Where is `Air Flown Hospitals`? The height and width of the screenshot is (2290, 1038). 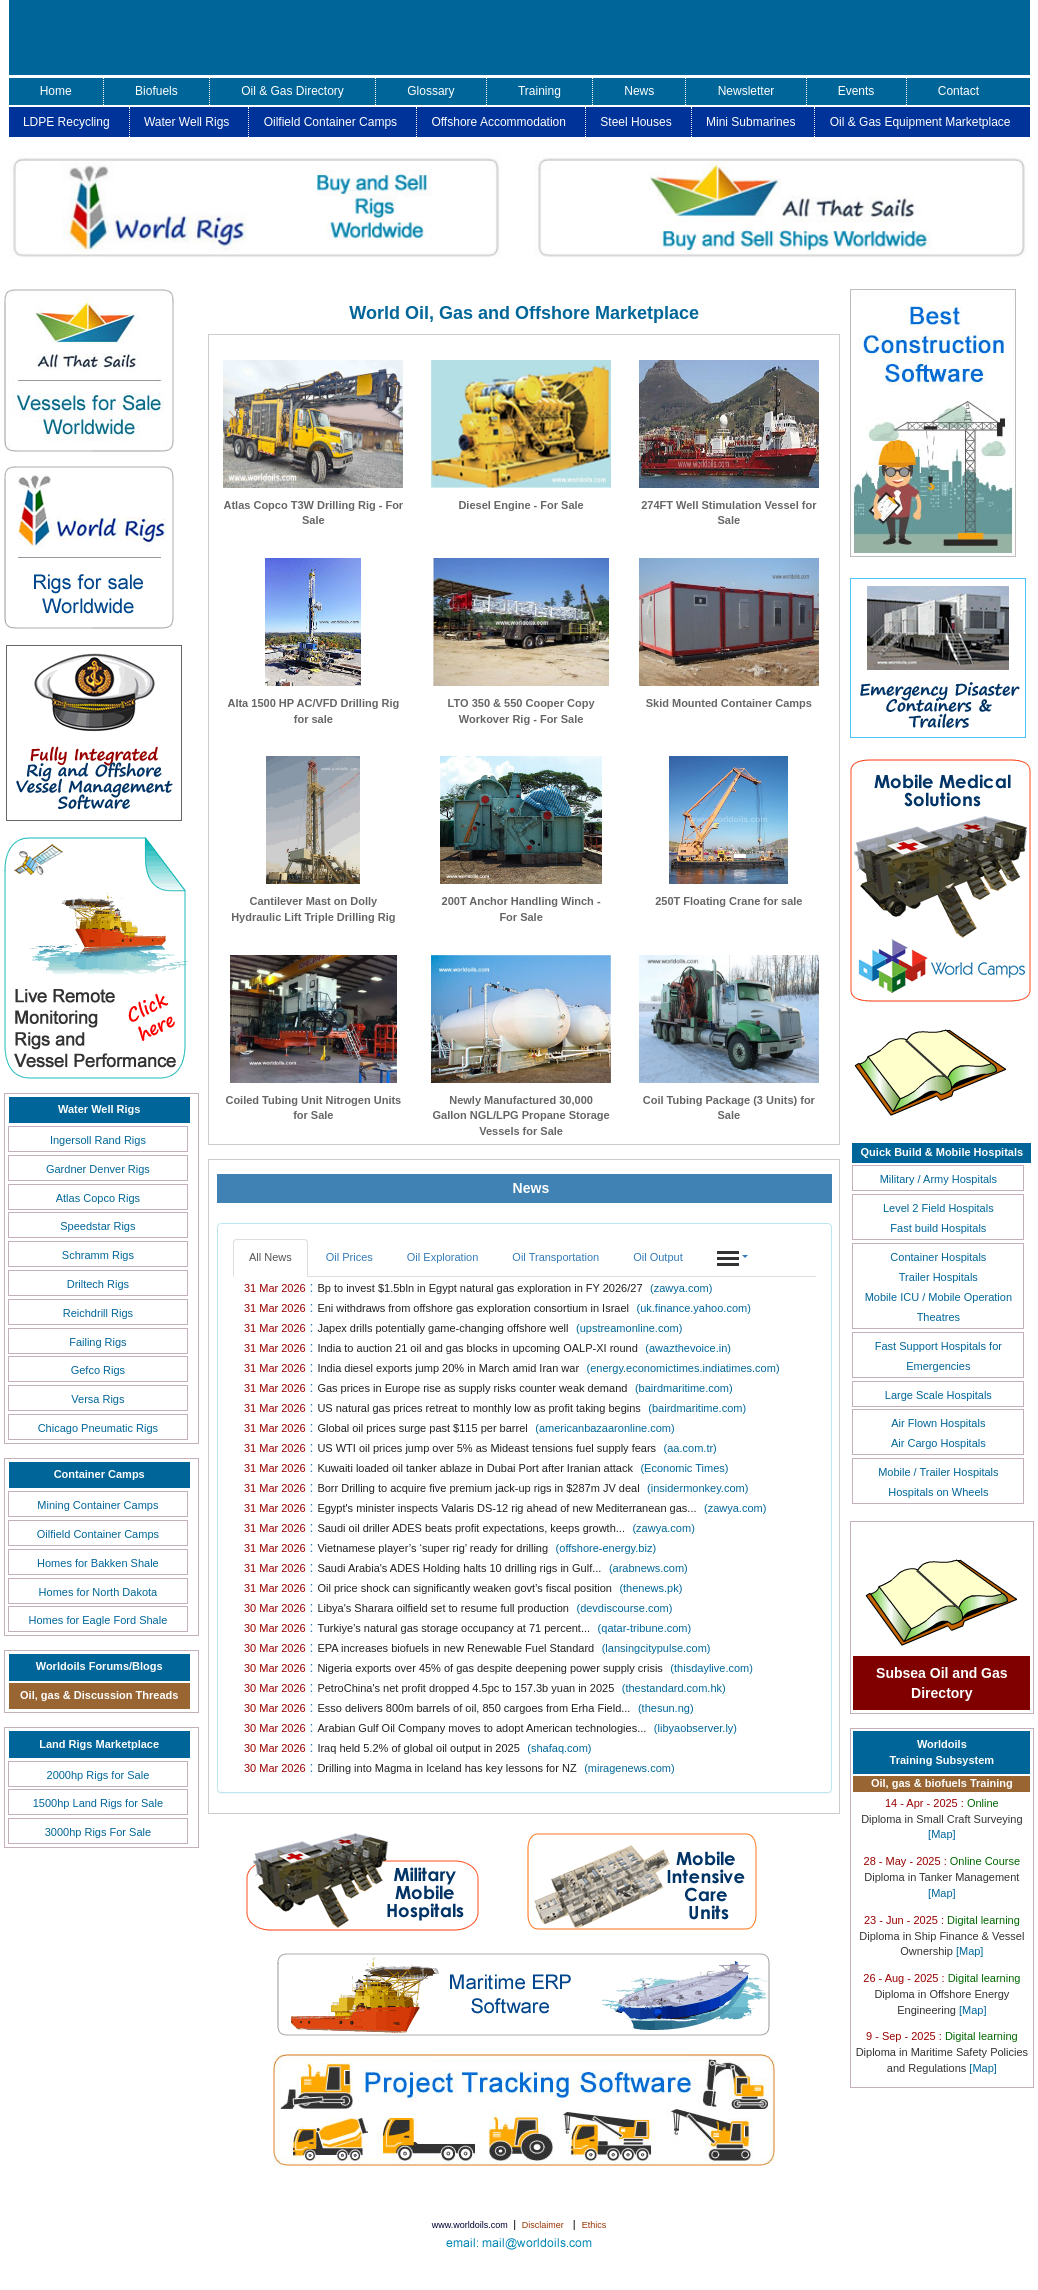
Air Flown Hospitals is located at coordinates (938, 1423).